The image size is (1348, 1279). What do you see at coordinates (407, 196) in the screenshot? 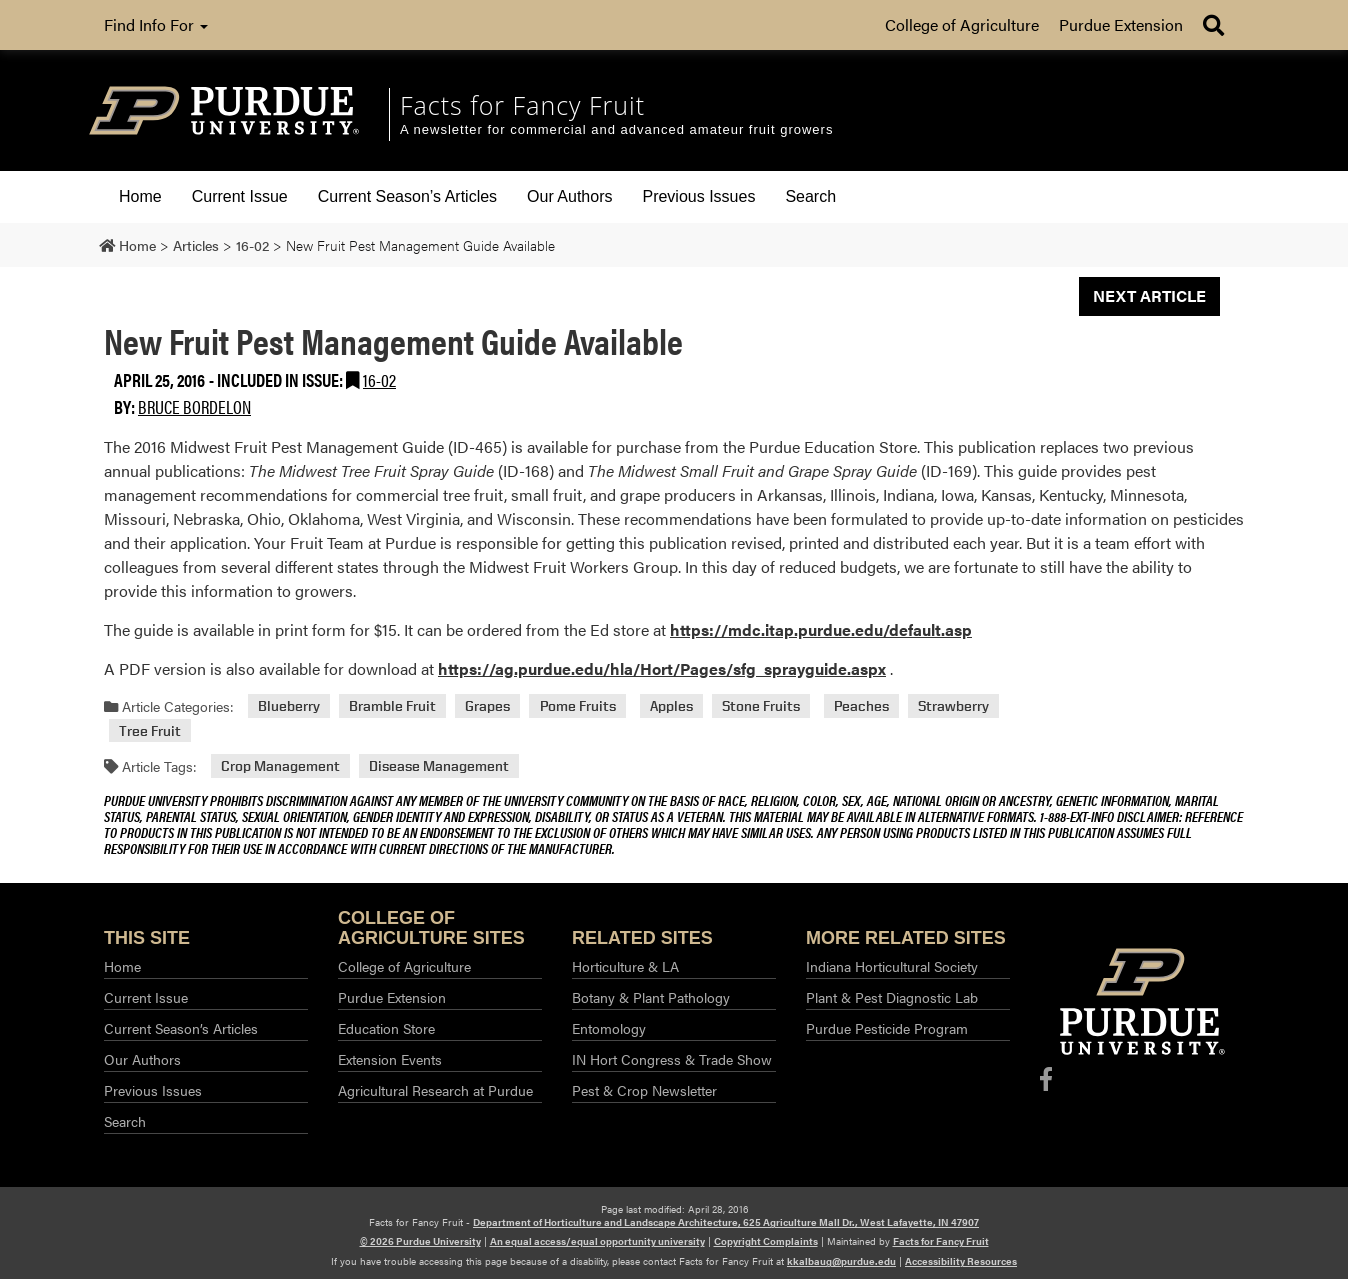
I see `Current Season’s Articles` at bounding box center [407, 196].